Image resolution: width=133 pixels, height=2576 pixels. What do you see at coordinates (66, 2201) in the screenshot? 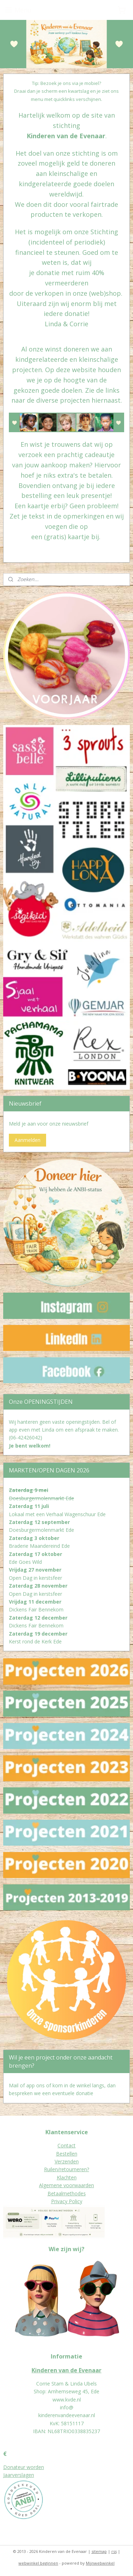
I see `Privacy Policy` at bounding box center [66, 2201].